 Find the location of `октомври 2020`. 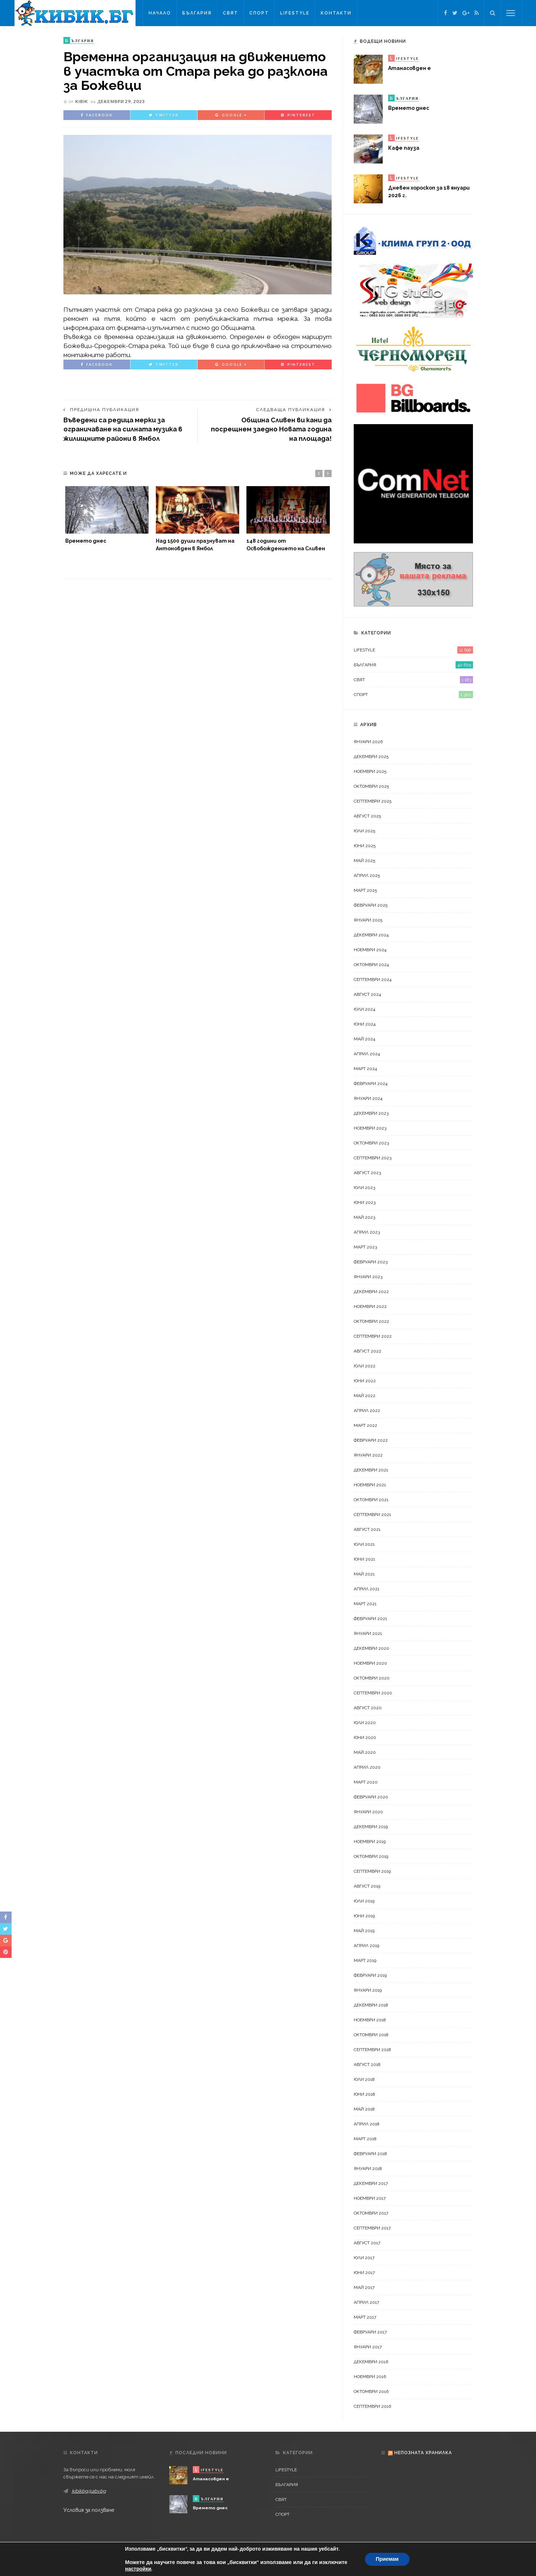

октомври 2020 is located at coordinates (372, 1678).